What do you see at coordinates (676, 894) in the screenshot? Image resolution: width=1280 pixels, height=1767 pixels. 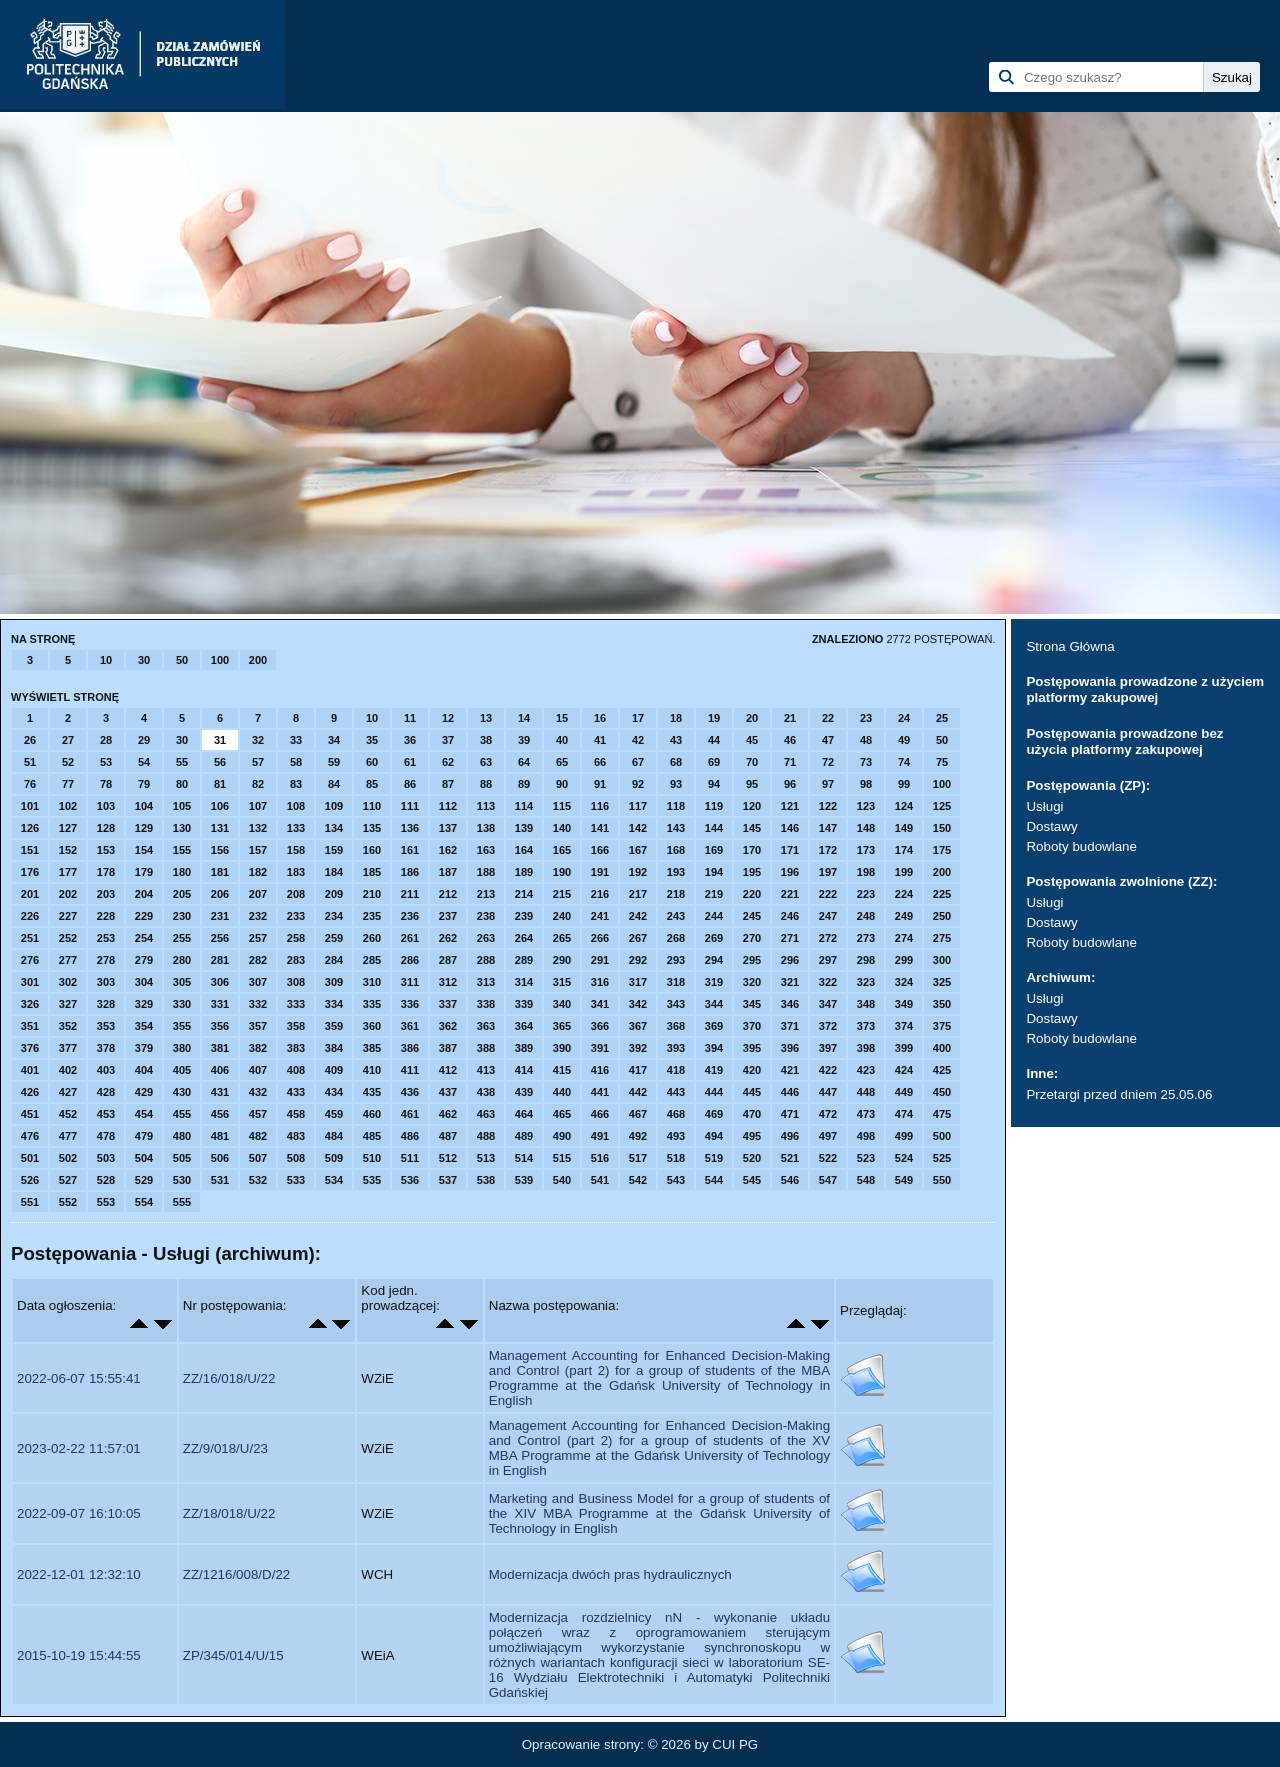 I see `218` at bounding box center [676, 894].